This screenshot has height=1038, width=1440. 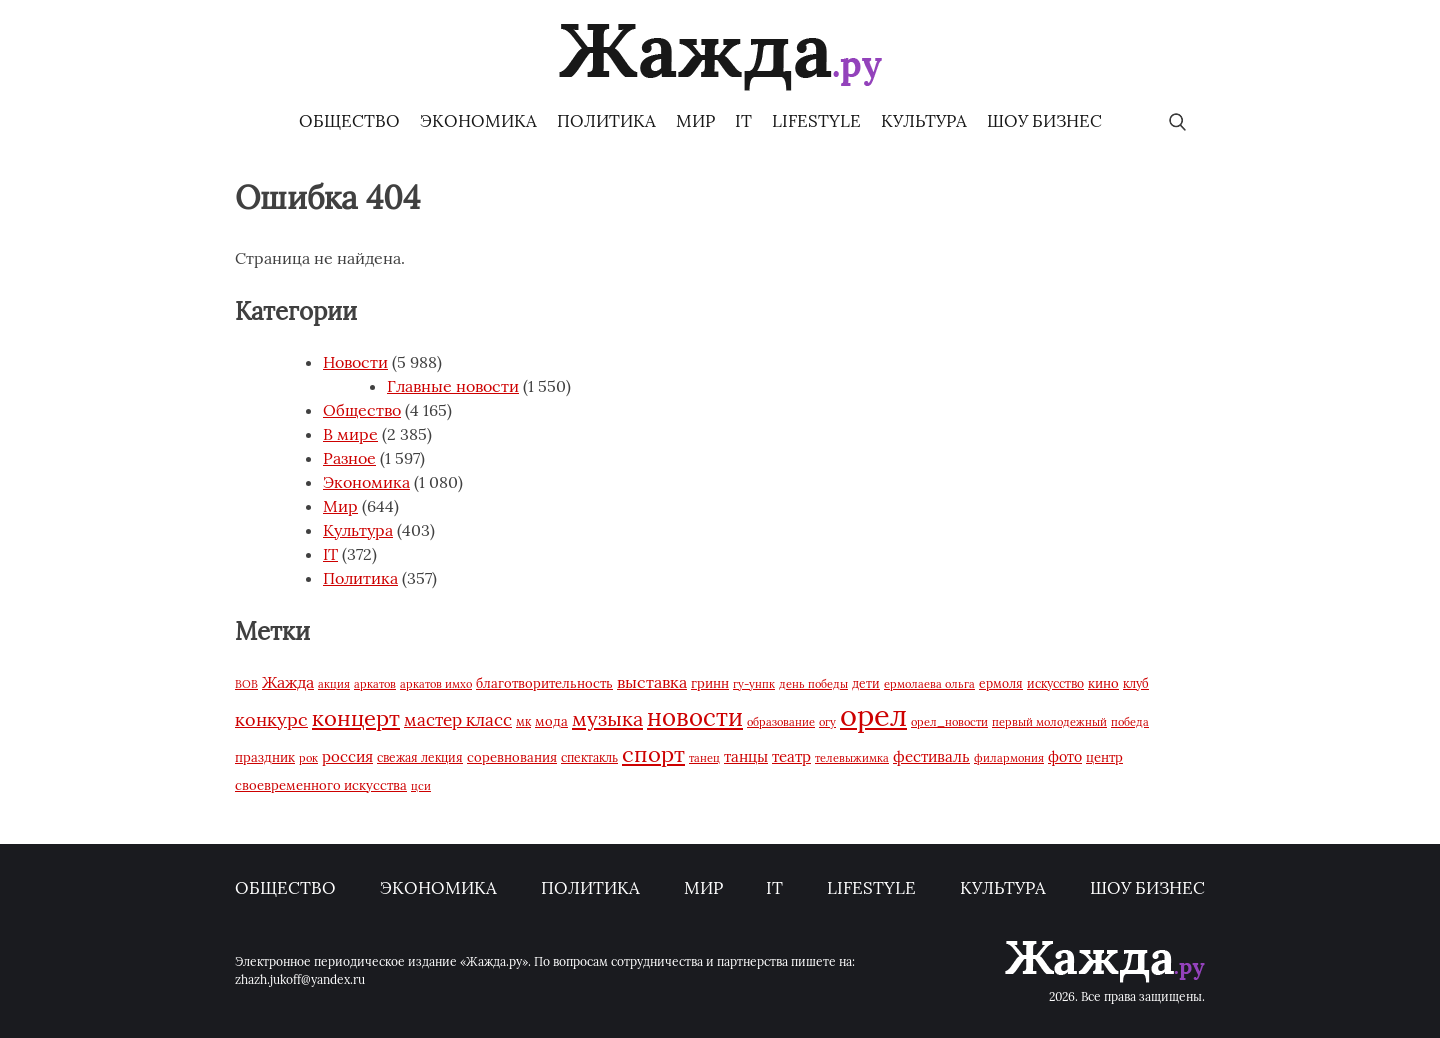 What do you see at coordinates (334, 684) in the screenshot?
I see `акция [акция (53 элемента)]` at bounding box center [334, 684].